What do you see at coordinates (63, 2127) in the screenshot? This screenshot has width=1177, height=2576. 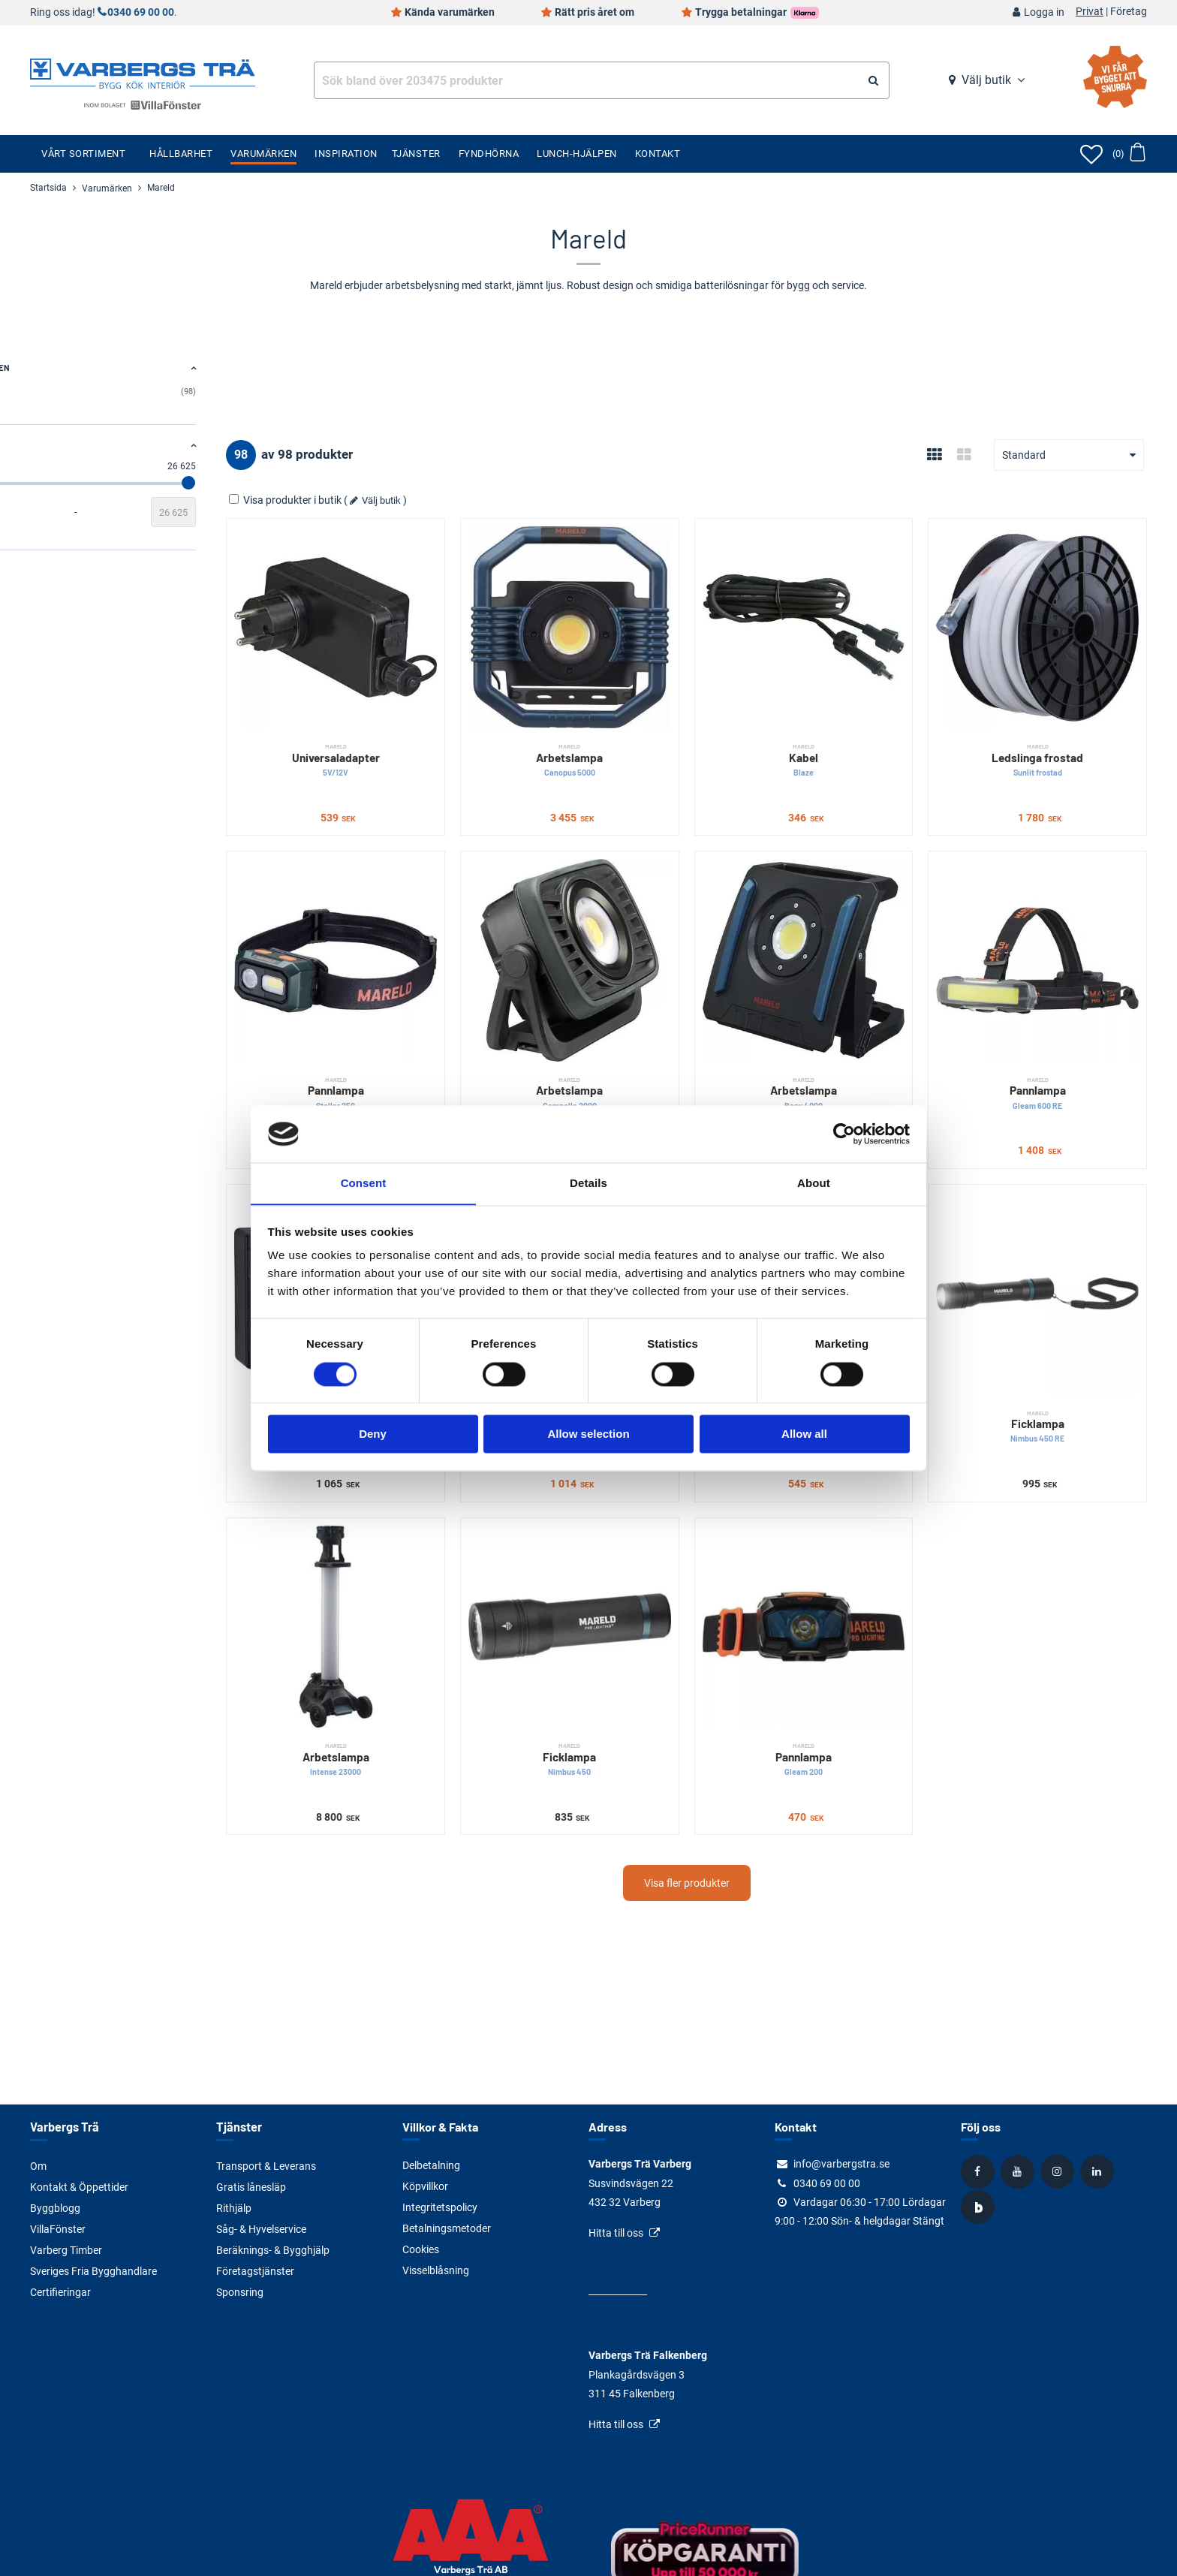 I see `Varbergs Trä` at bounding box center [63, 2127].